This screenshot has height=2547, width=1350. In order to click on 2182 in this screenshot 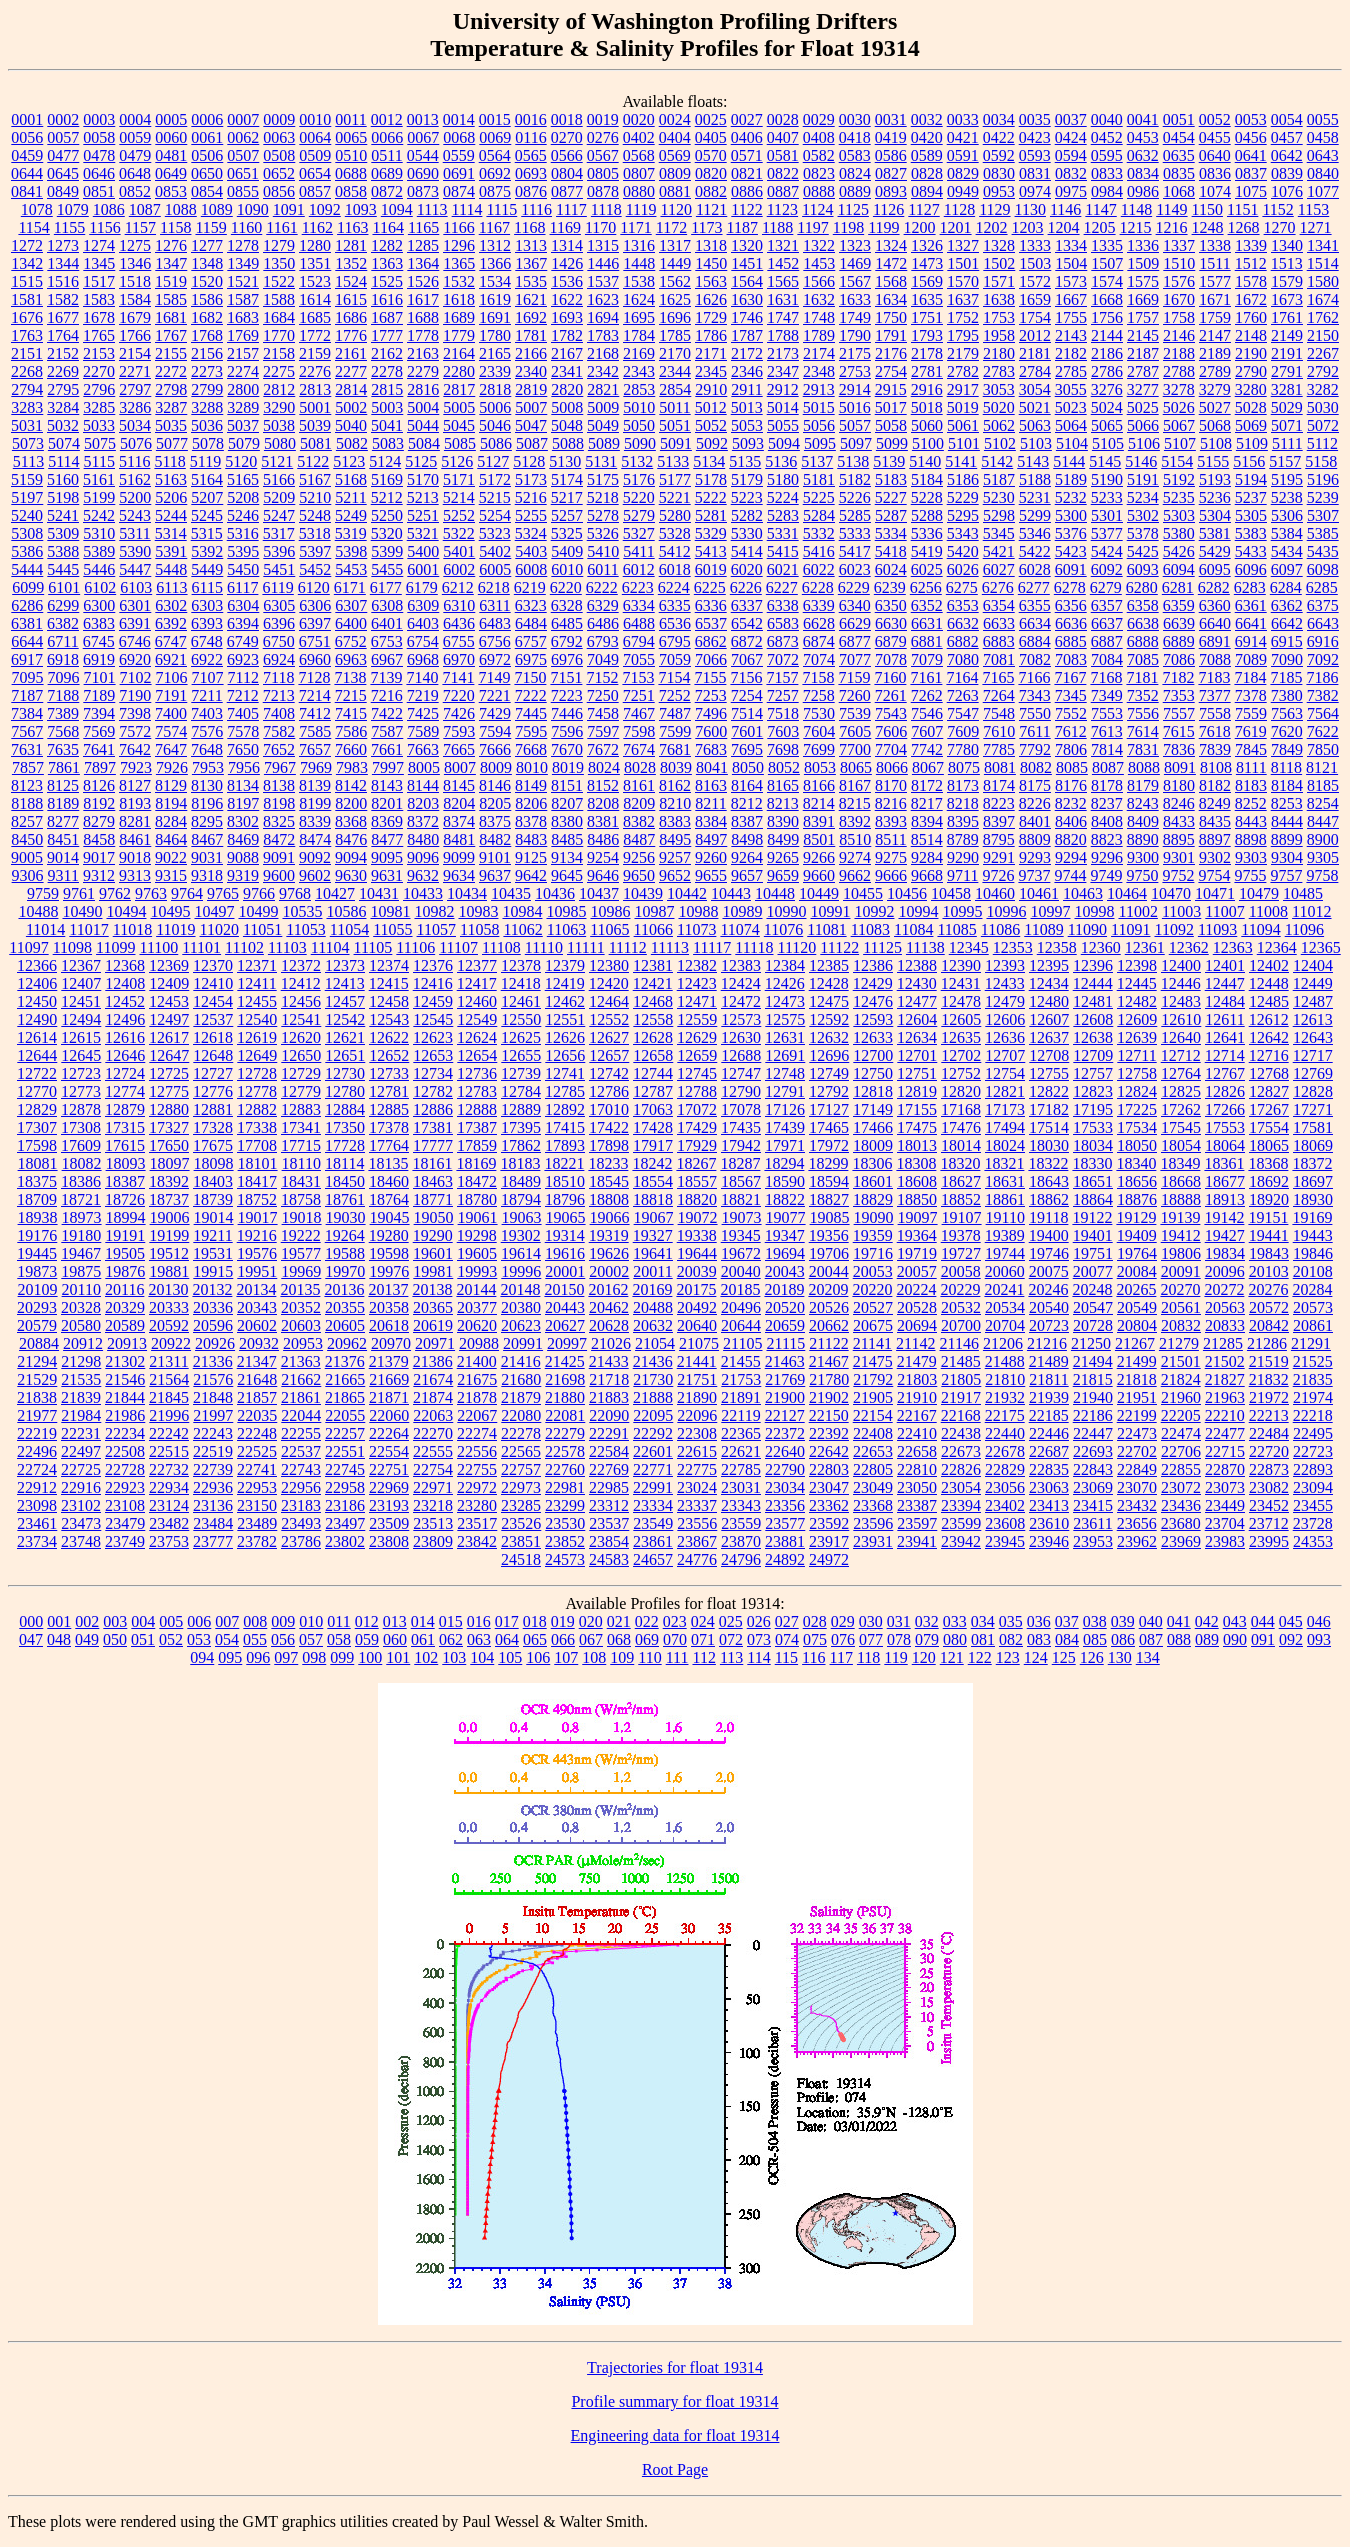, I will do `click(1071, 353)`.